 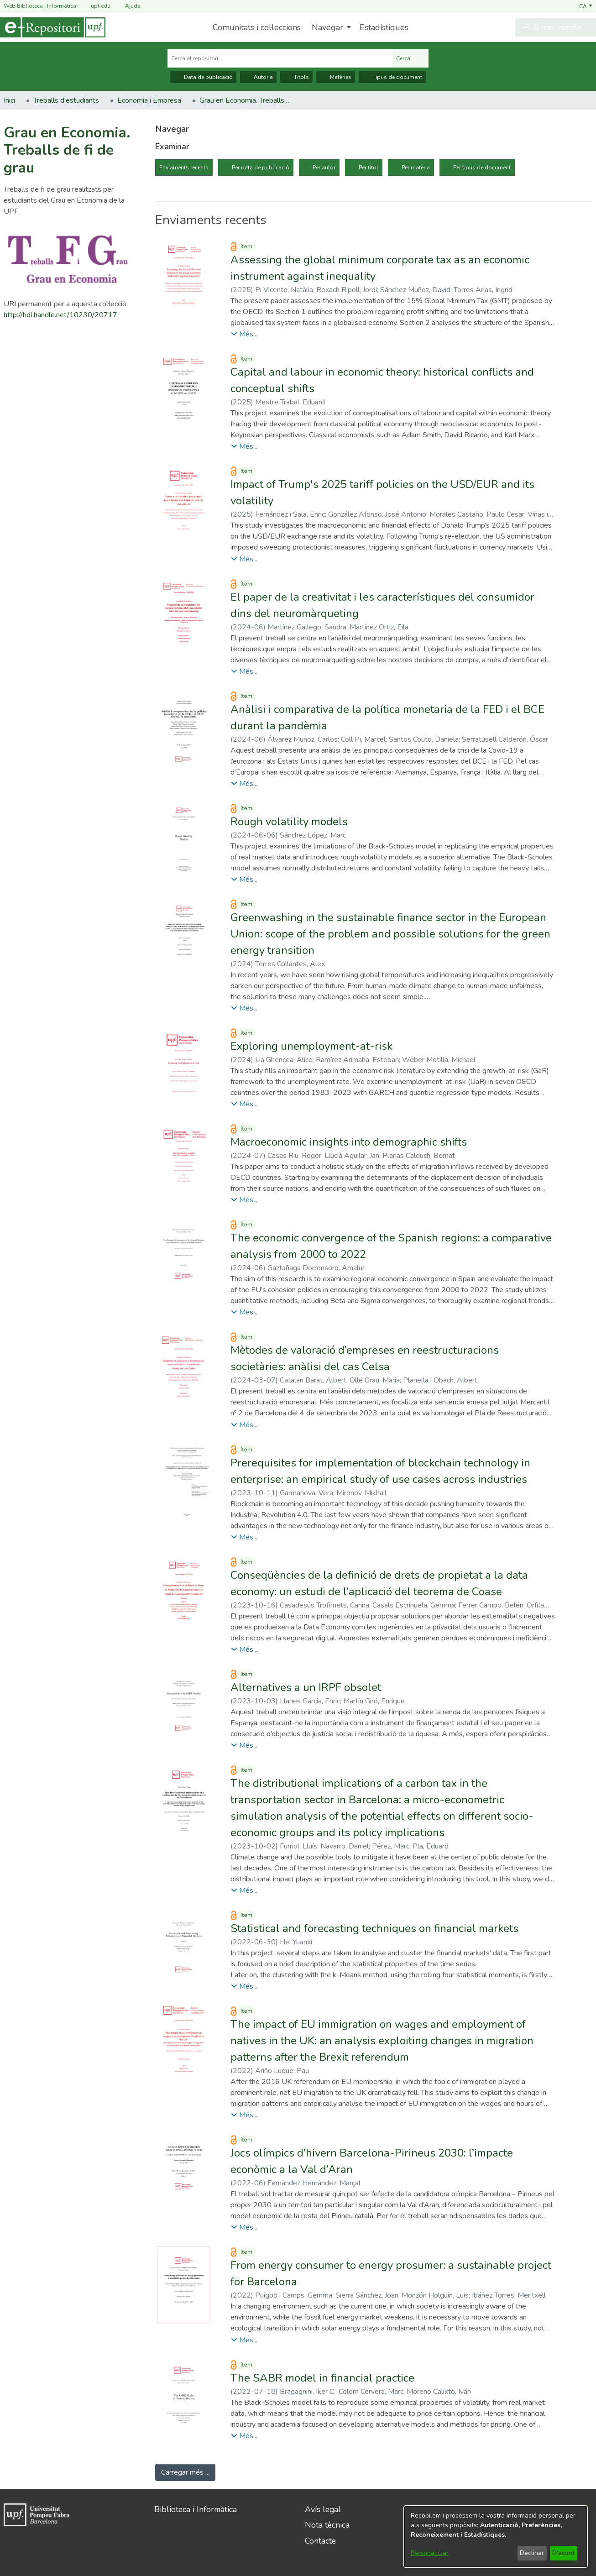 What do you see at coordinates (323, 2509) in the screenshot?
I see `Avís legal` at bounding box center [323, 2509].